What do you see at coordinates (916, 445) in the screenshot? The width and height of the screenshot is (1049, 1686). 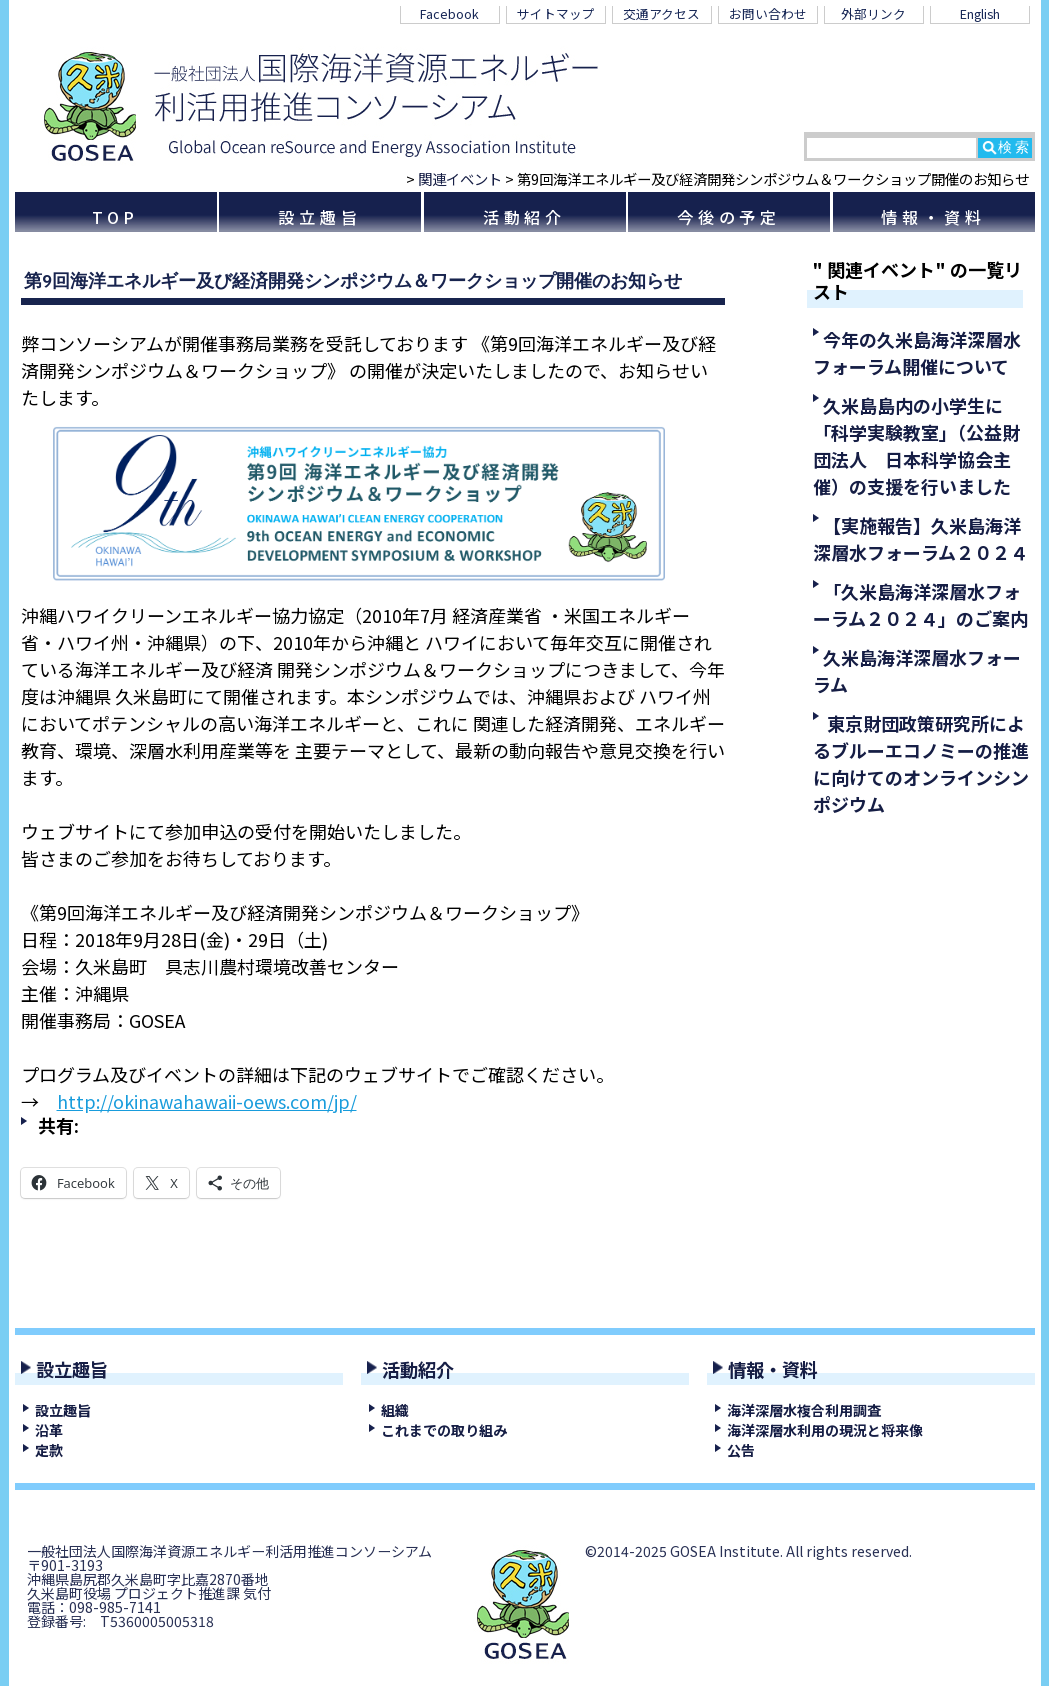 I see `久米島島内の小学生に「科学実験教室」（公益財団法人 日本科学協会主催）の支援を行いました` at bounding box center [916, 445].